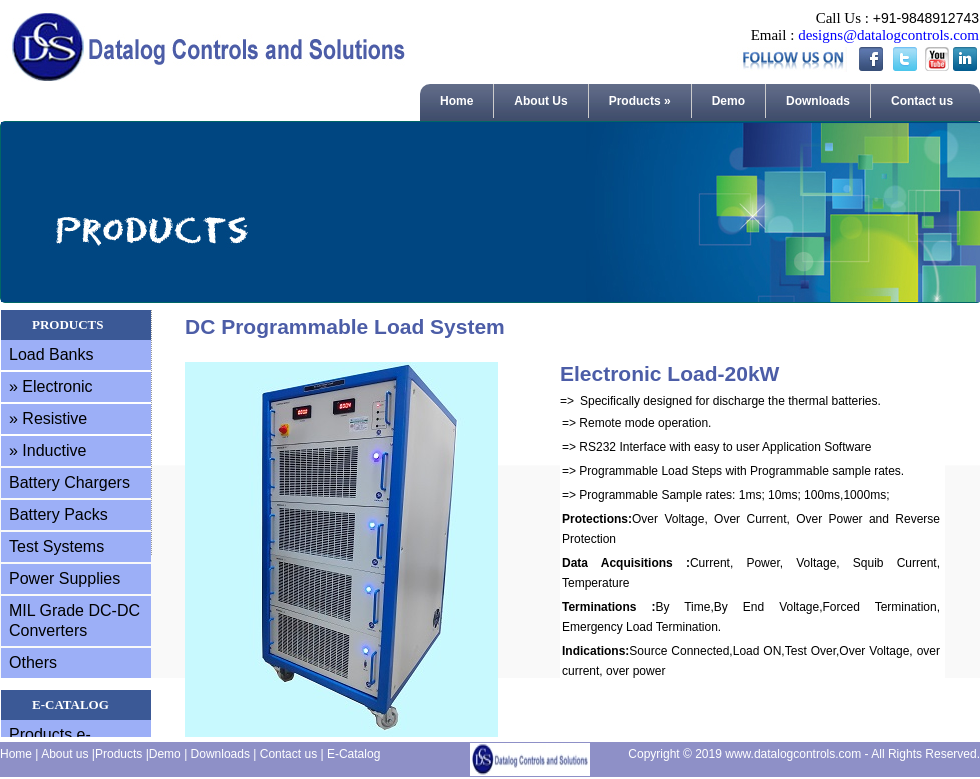  What do you see at coordinates (640, 101) in the screenshot?
I see `Products »` at bounding box center [640, 101].